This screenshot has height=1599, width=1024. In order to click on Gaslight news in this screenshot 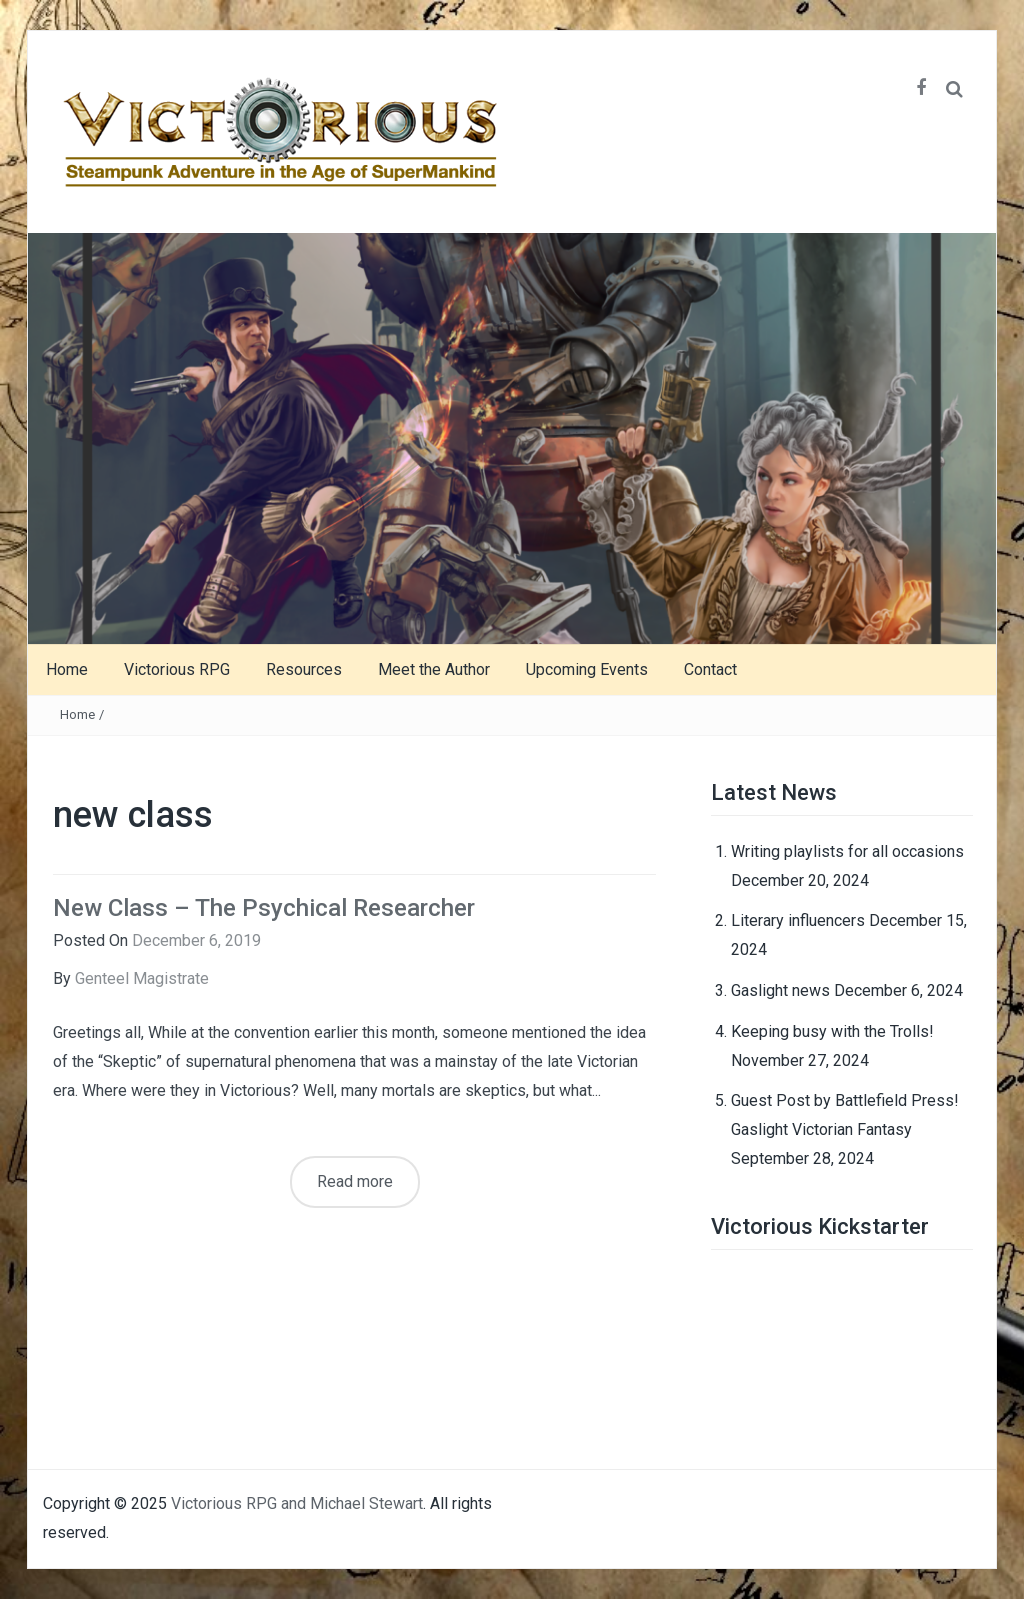, I will do `click(780, 990)`.